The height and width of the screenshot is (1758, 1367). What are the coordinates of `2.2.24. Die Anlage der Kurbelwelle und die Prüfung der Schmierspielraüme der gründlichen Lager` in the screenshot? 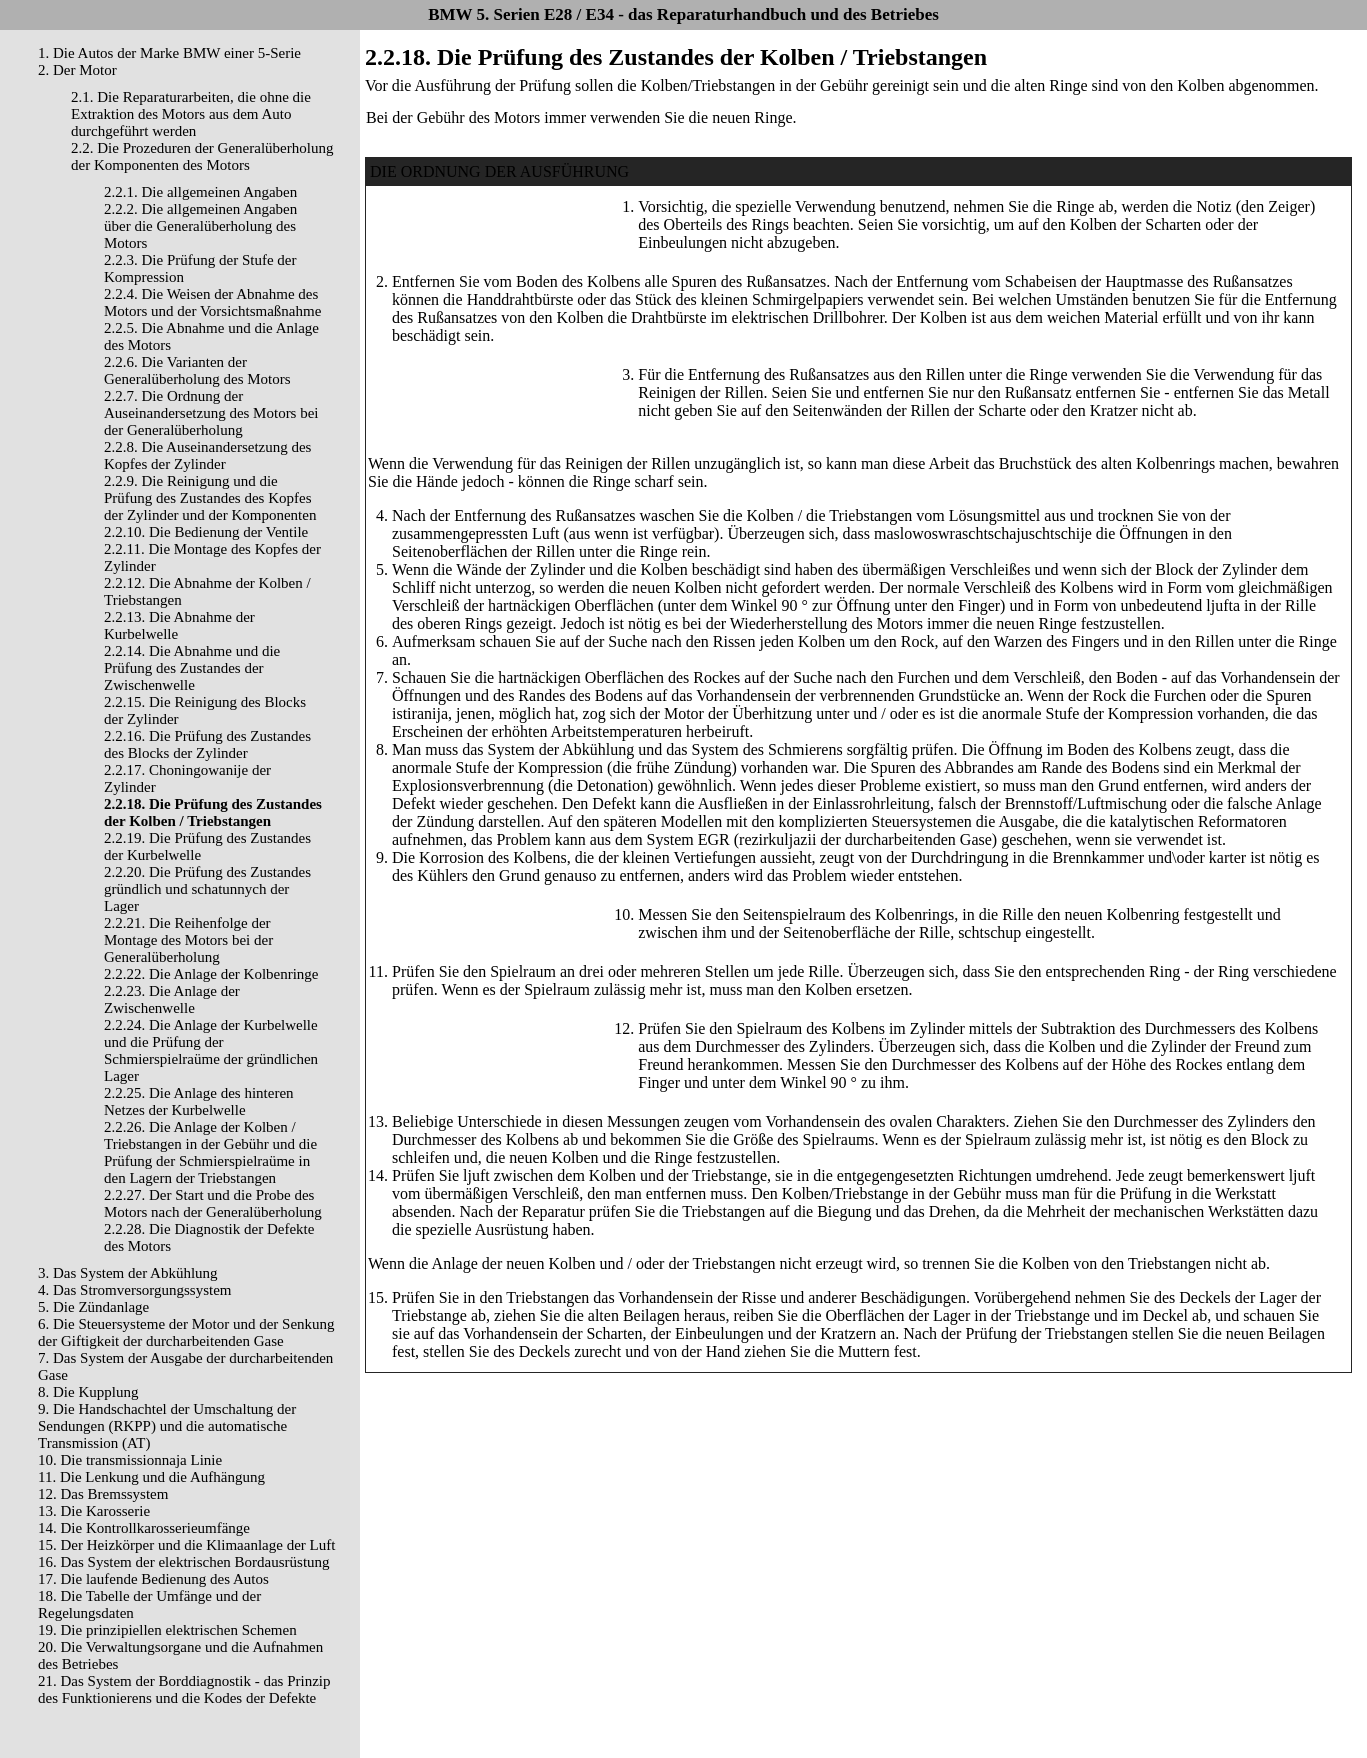 It's located at (211, 1050).